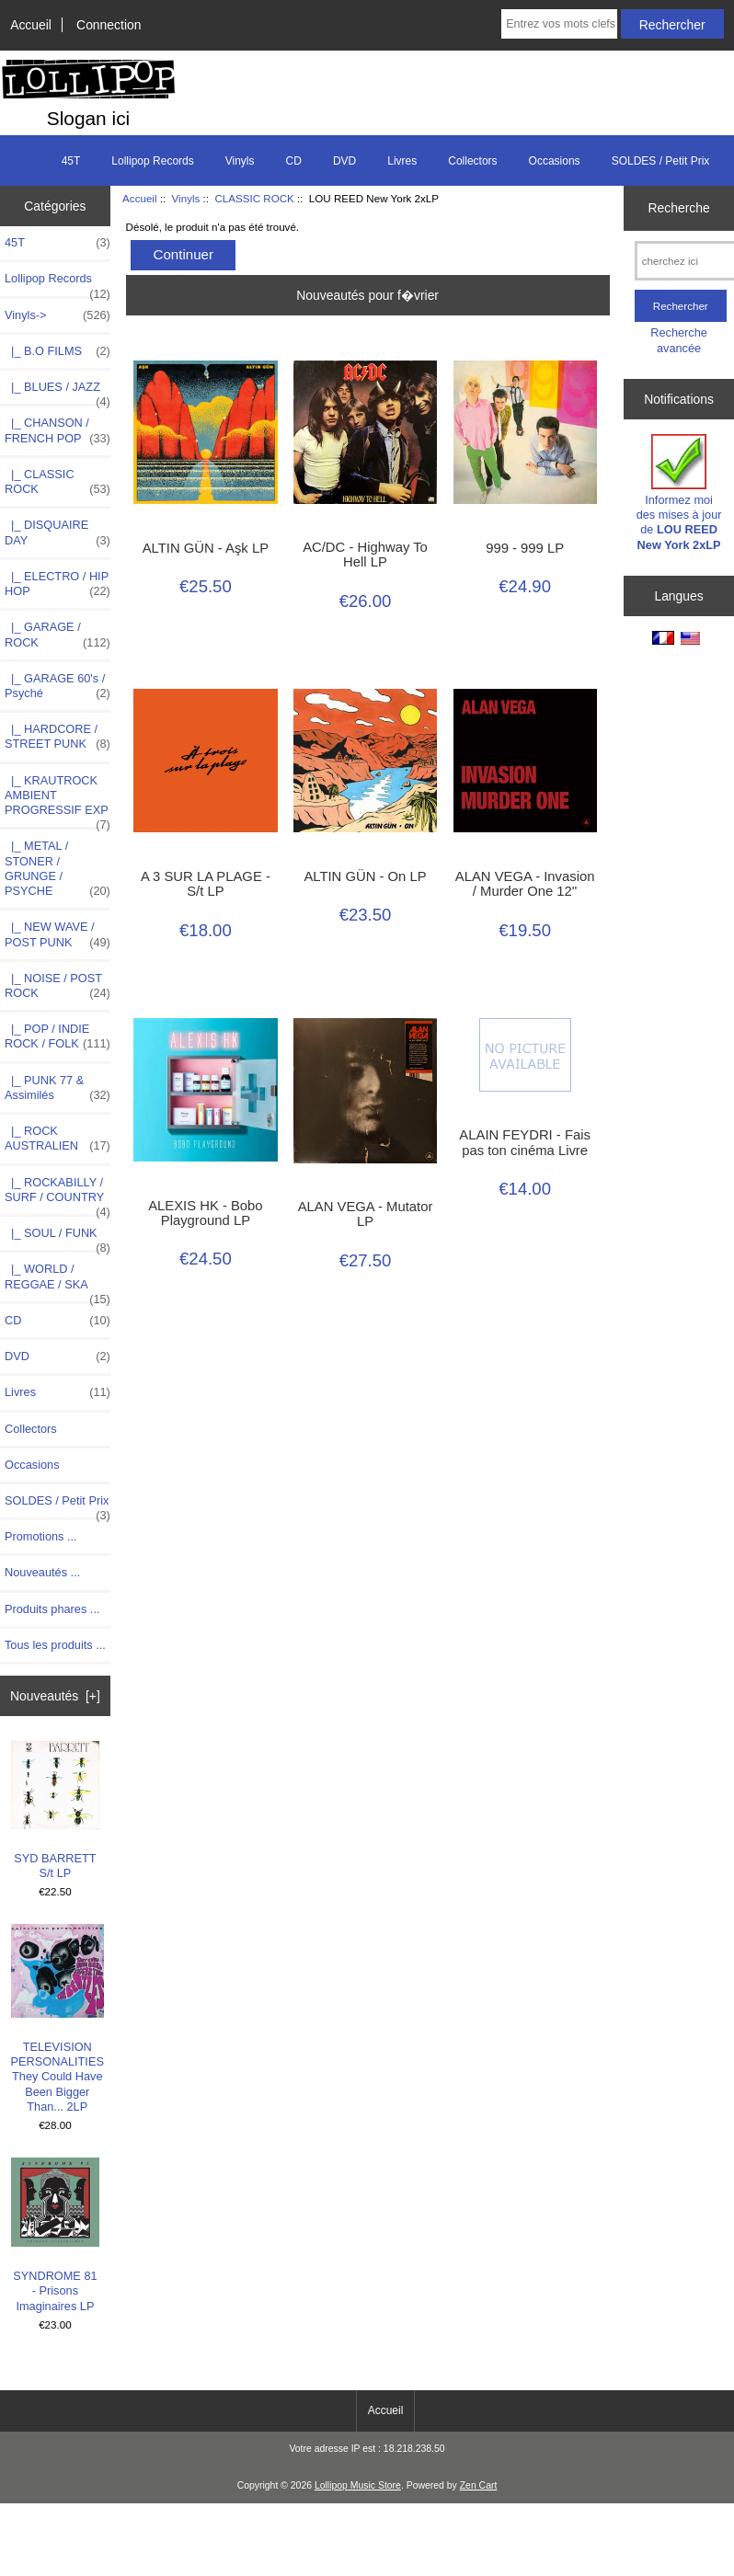 The height and width of the screenshot is (2576, 734). What do you see at coordinates (678, 340) in the screenshot?
I see `Recherche avancée` at bounding box center [678, 340].